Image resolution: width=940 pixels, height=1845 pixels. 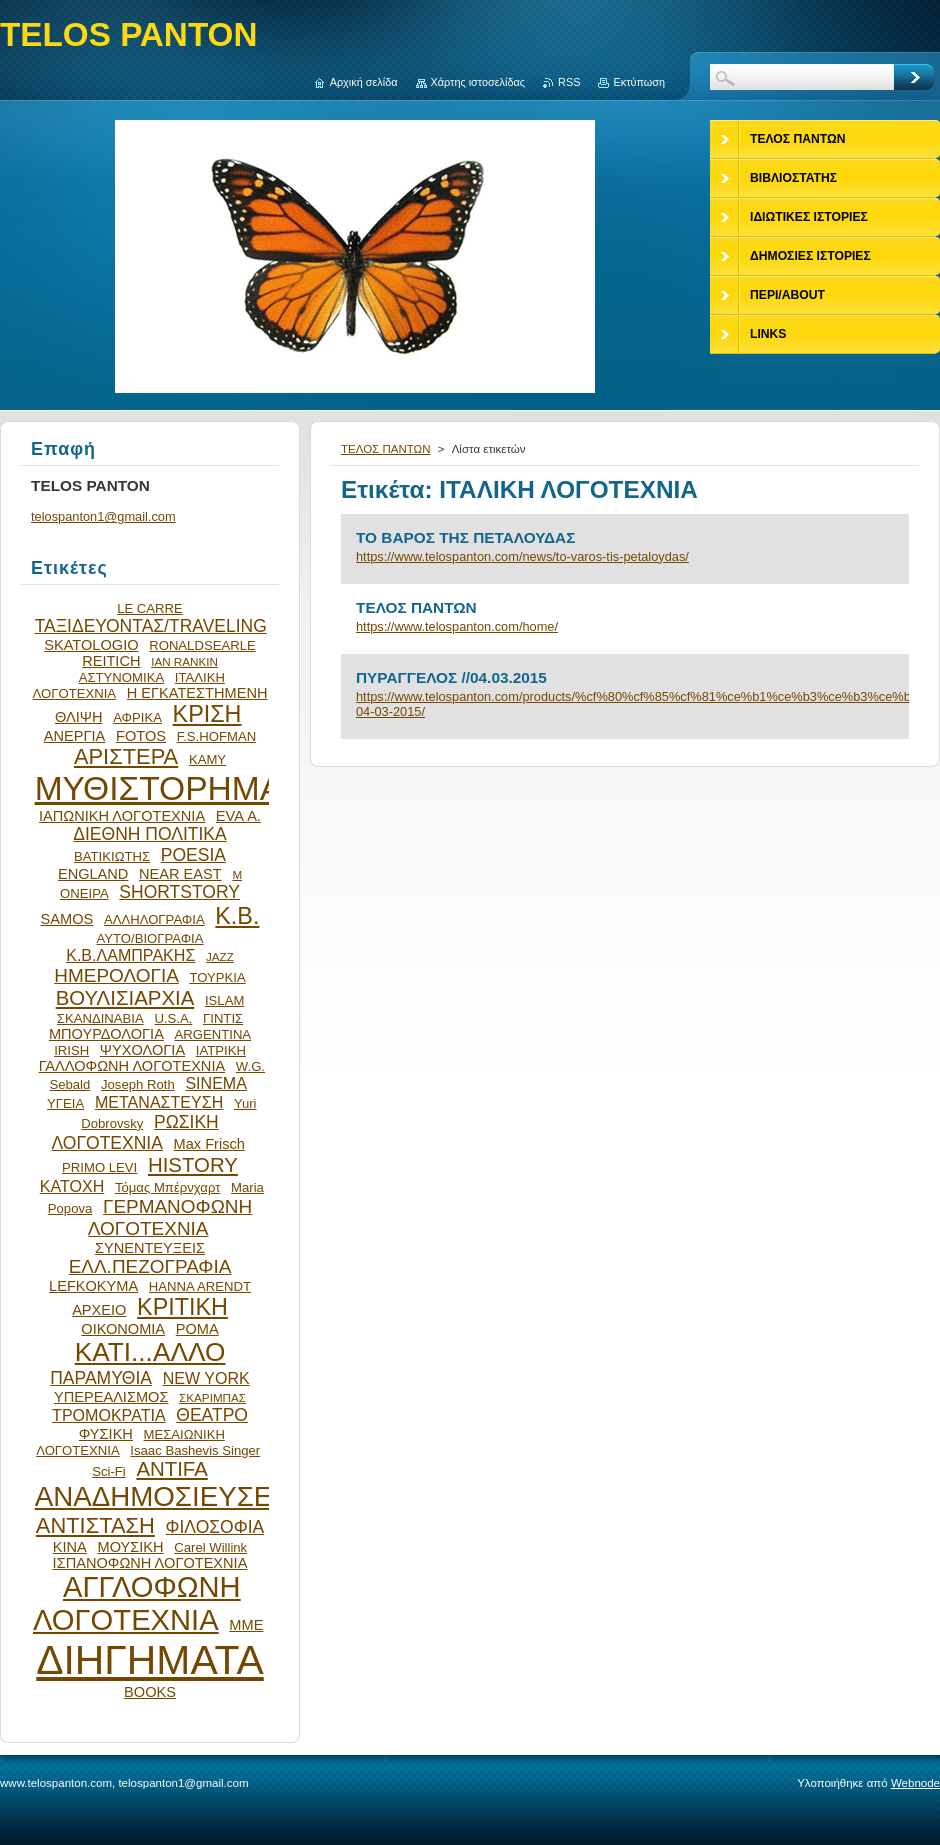 What do you see at coordinates (159, 788) in the screenshot?
I see `ΜΥΘΙΣΤΟΡΗΜΑ` at bounding box center [159, 788].